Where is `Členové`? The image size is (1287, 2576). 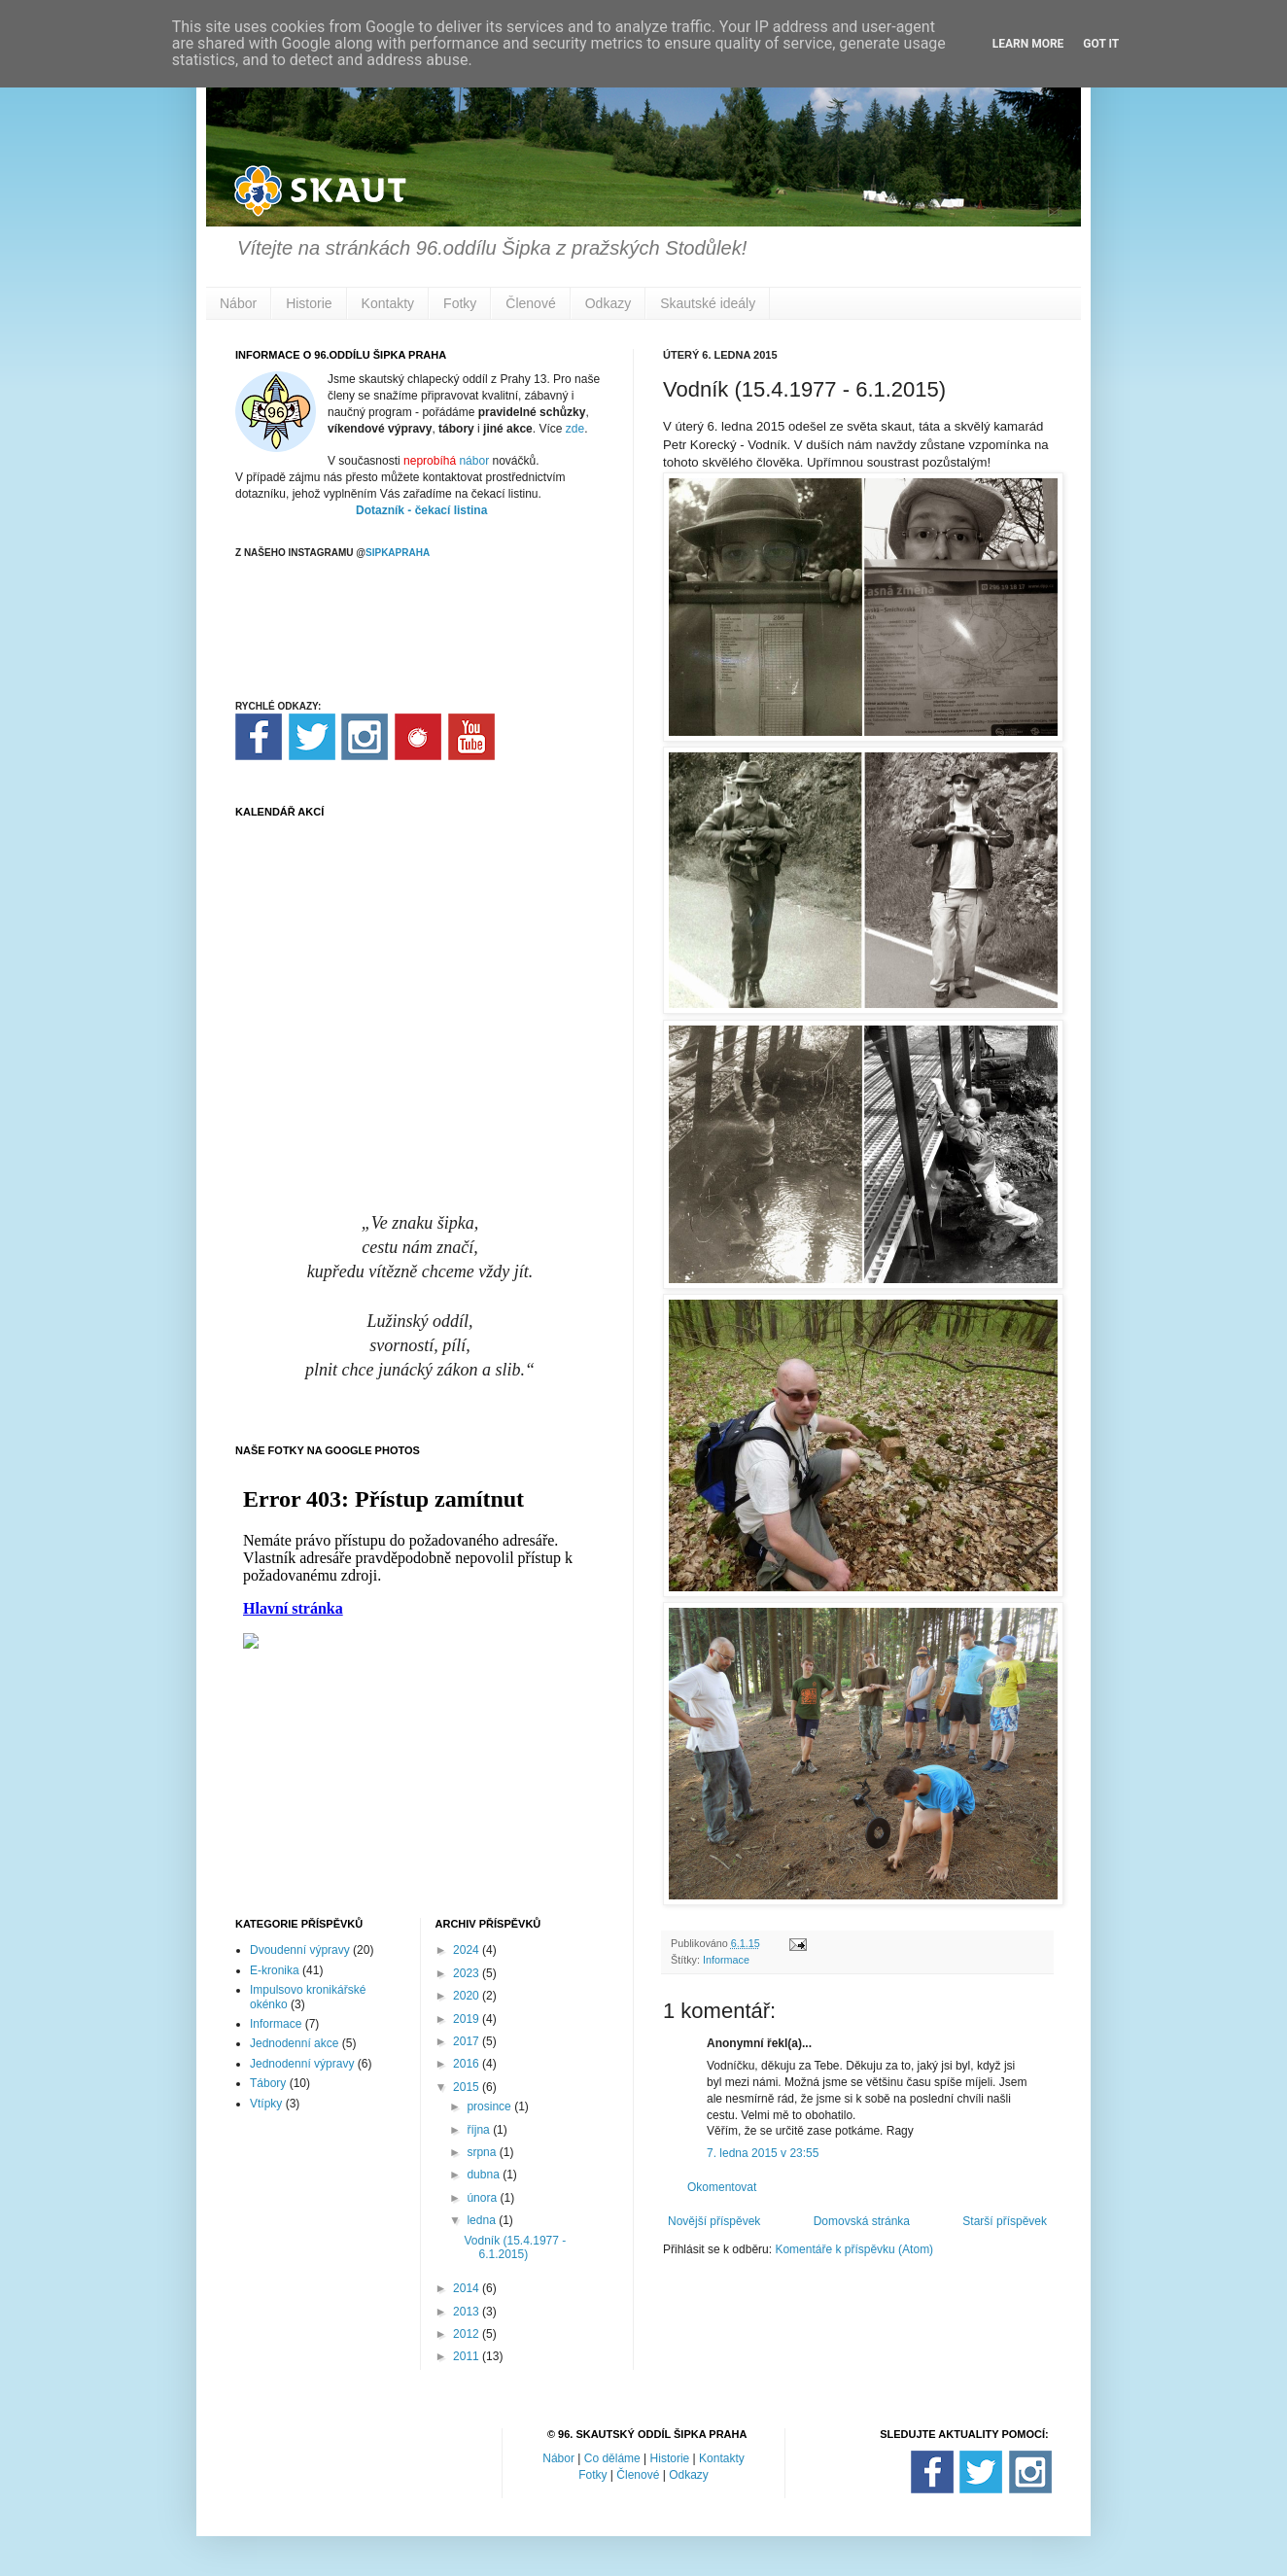 Členové is located at coordinates (530, 303).